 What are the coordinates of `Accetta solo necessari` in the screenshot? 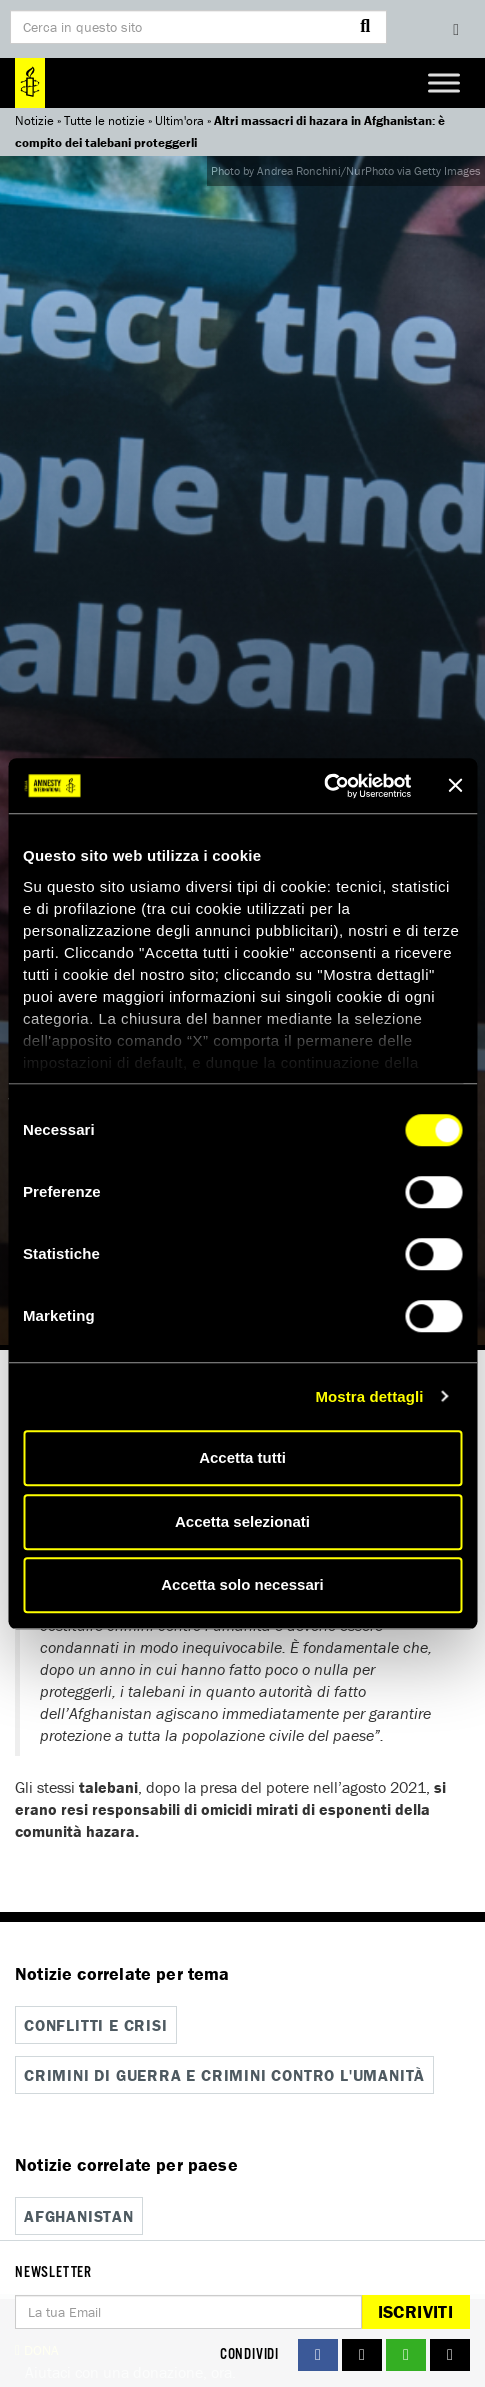 It's located at (242, 1584).